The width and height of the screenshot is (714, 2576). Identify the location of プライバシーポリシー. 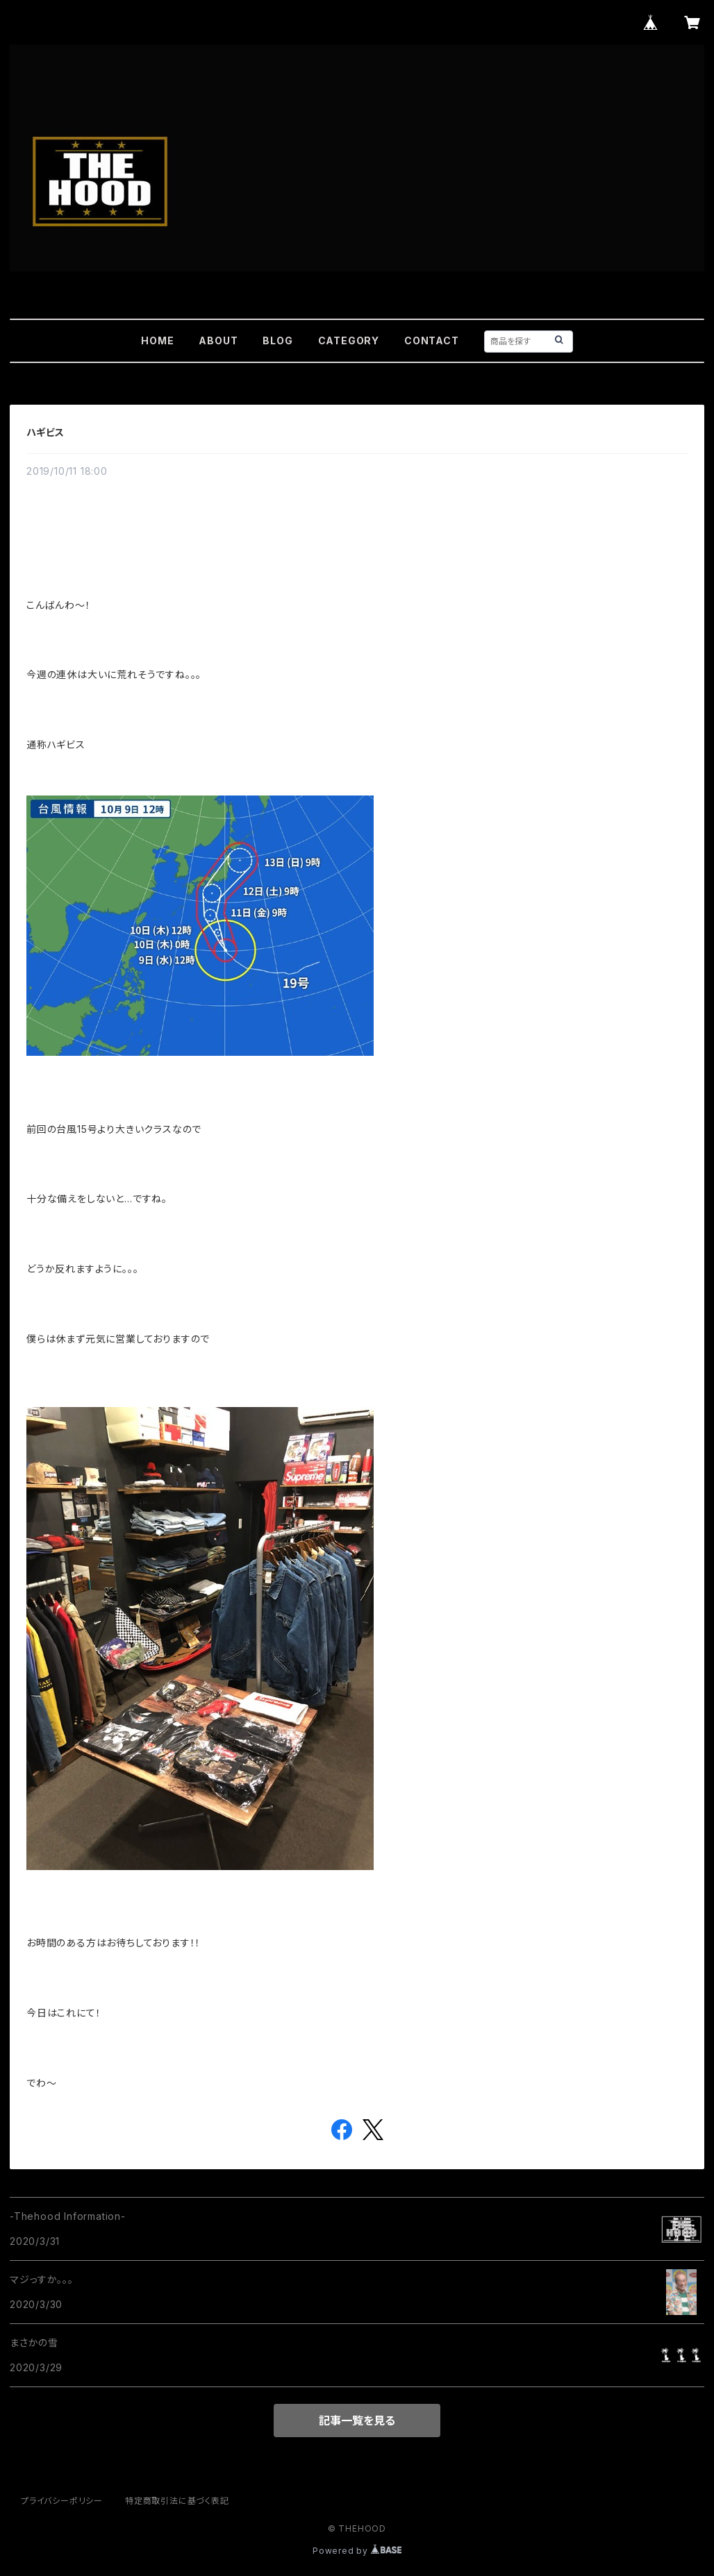
(62, 2500).